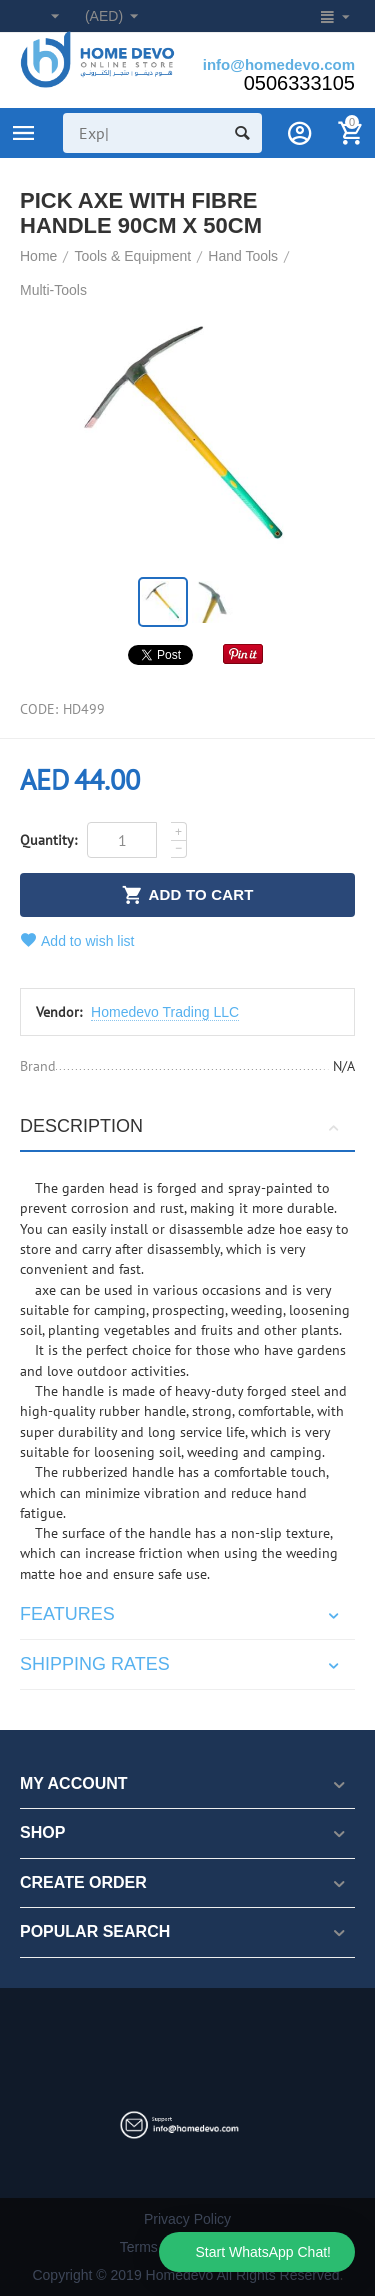 The image size is (375, 2296). Describe the element at coordinates (182, 1664) in the screenshot. I see `Shipping rates [tab]` at that location.